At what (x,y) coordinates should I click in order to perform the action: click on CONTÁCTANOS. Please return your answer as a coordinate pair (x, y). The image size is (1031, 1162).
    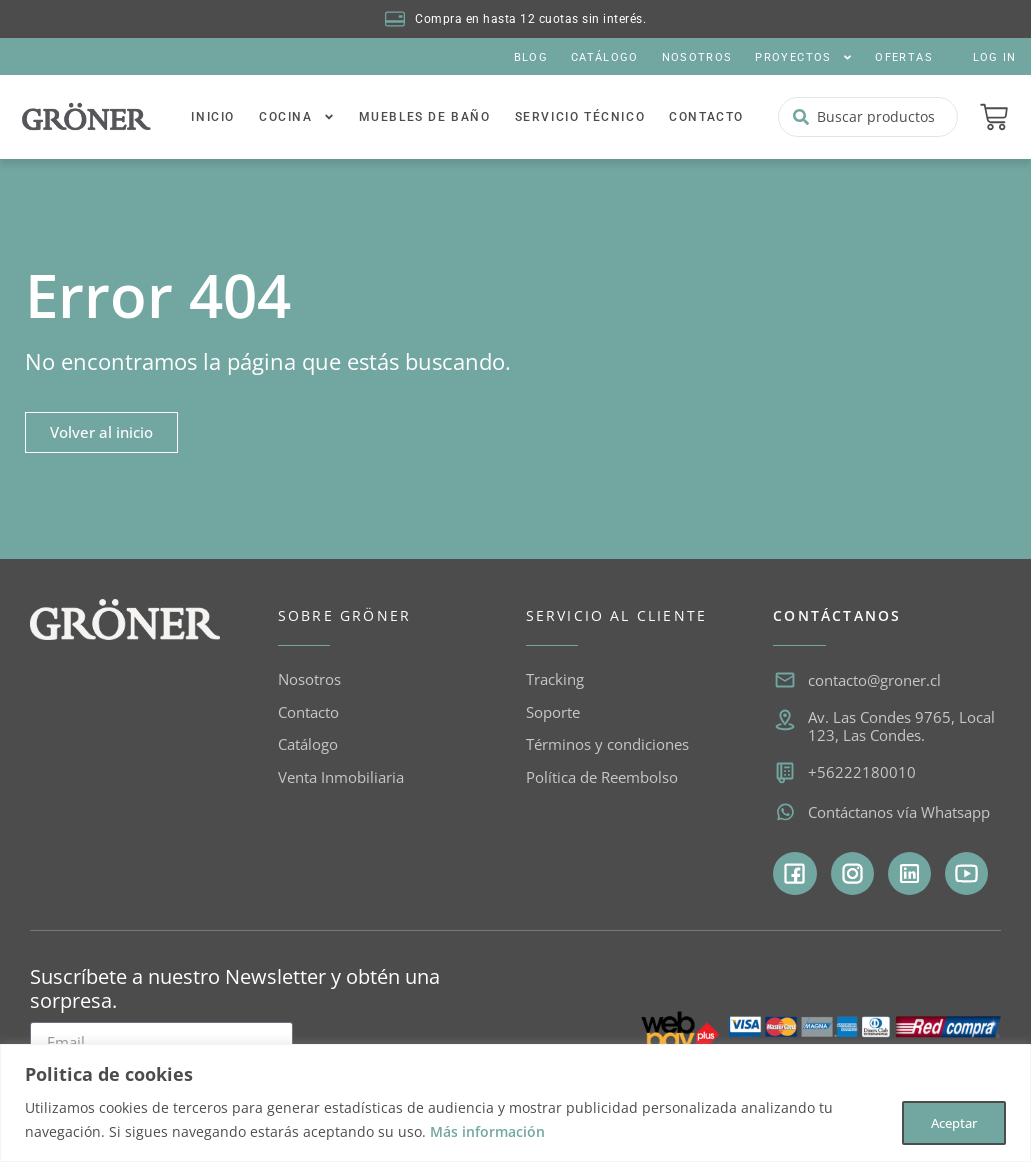
    Looking at the image, I should click on (837, 615).